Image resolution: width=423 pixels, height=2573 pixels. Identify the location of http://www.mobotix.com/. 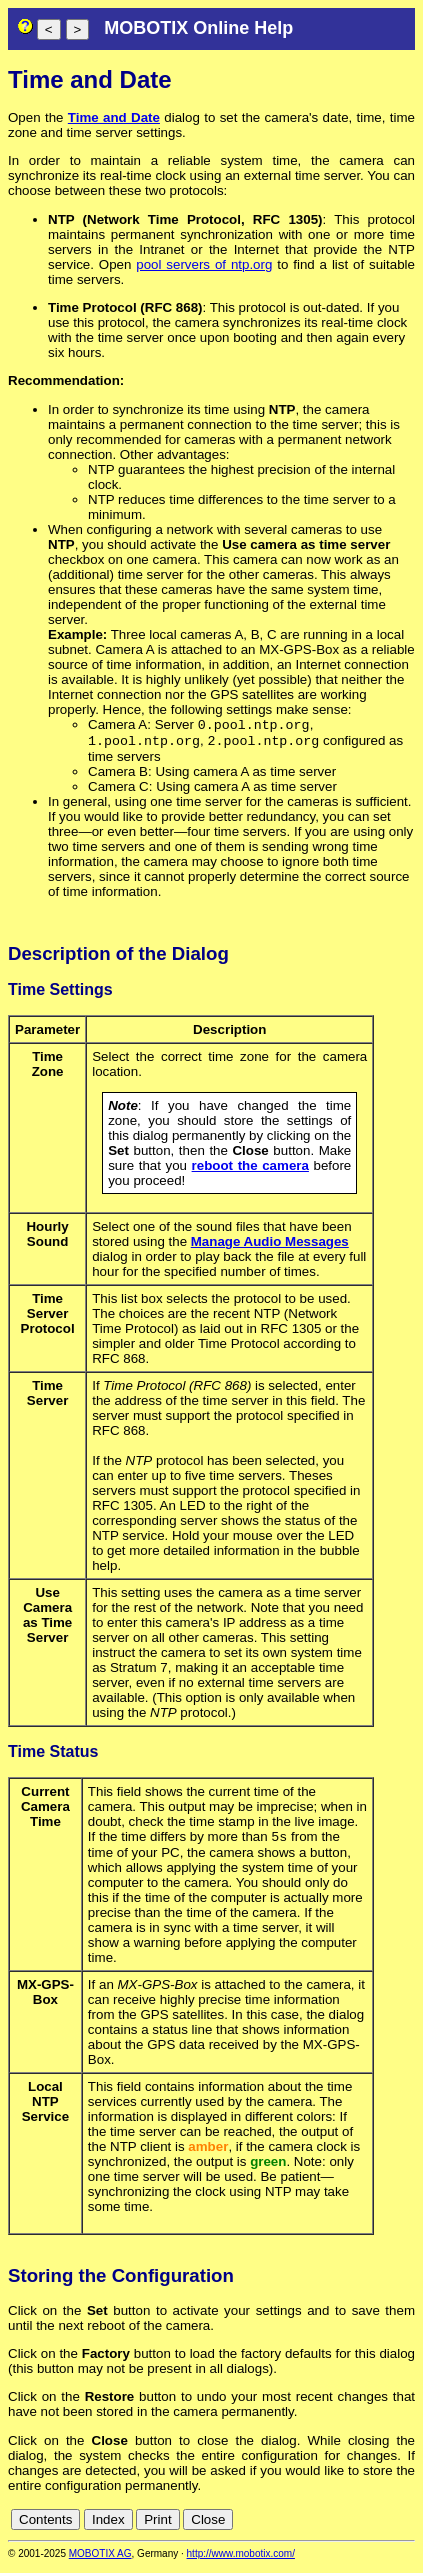
(241, 2559).